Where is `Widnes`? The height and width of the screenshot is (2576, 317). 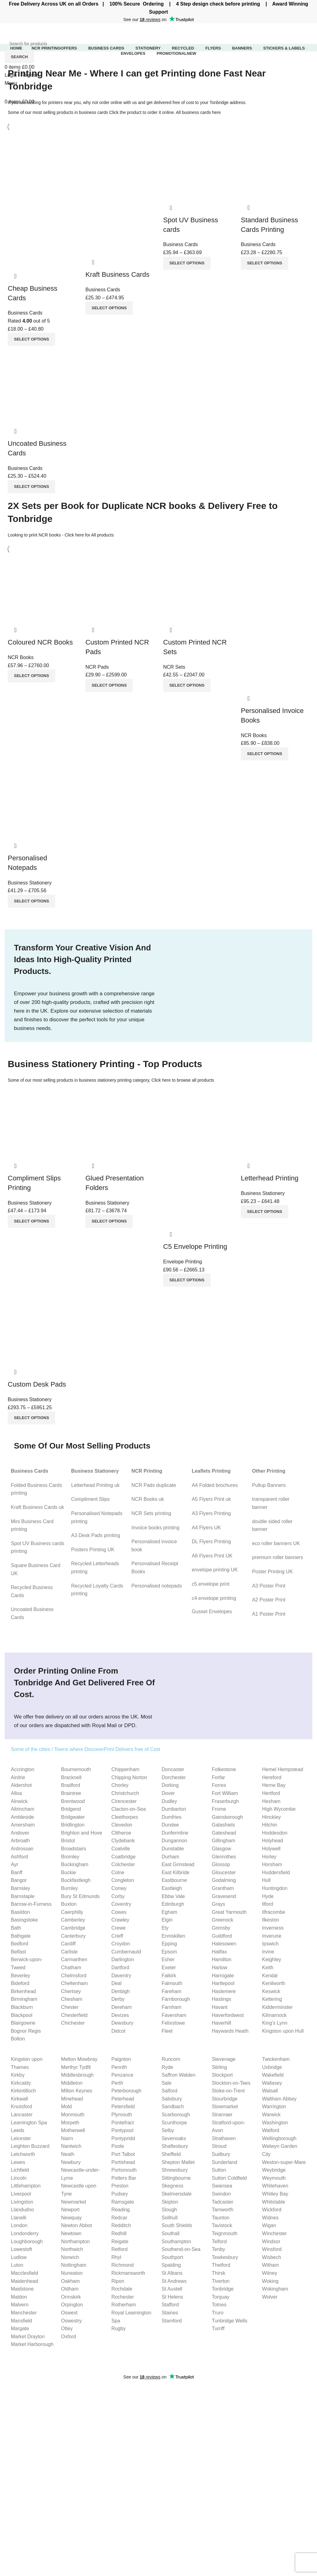 Widnes is located at coordinates (270, 2217).